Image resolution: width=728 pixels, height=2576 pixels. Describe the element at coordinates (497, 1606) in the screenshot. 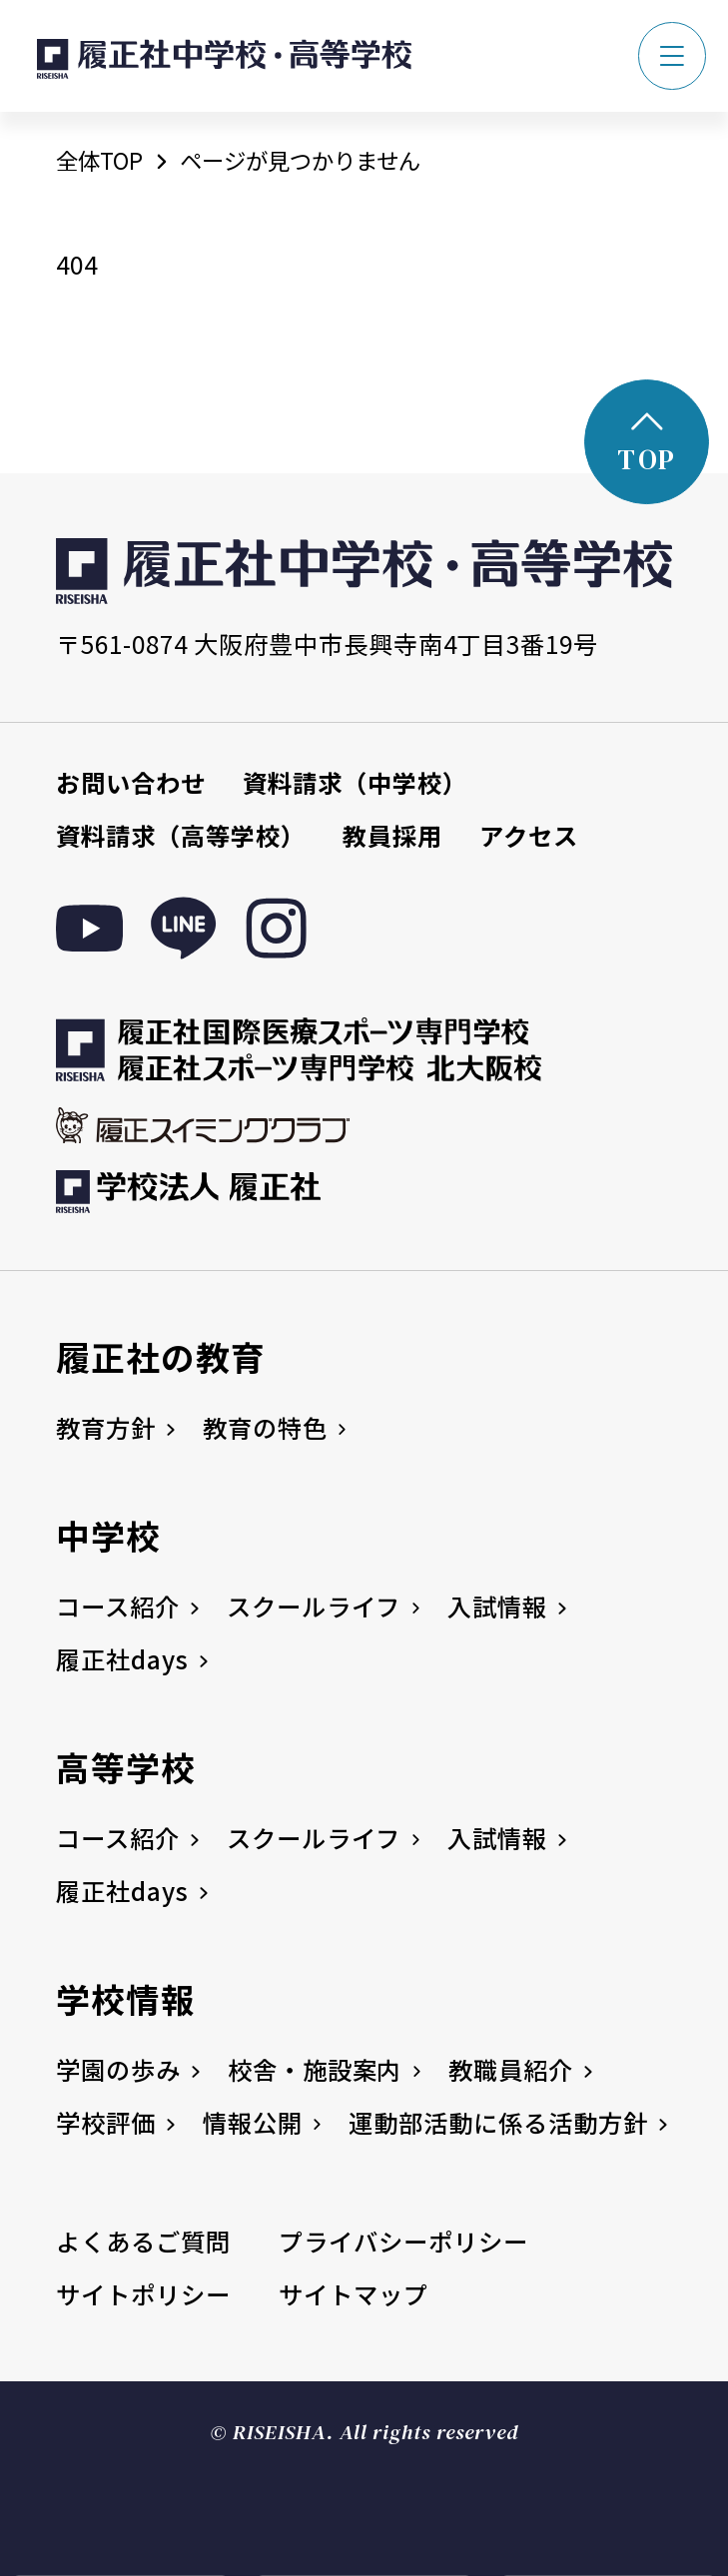

I see `入試情報` at that location.